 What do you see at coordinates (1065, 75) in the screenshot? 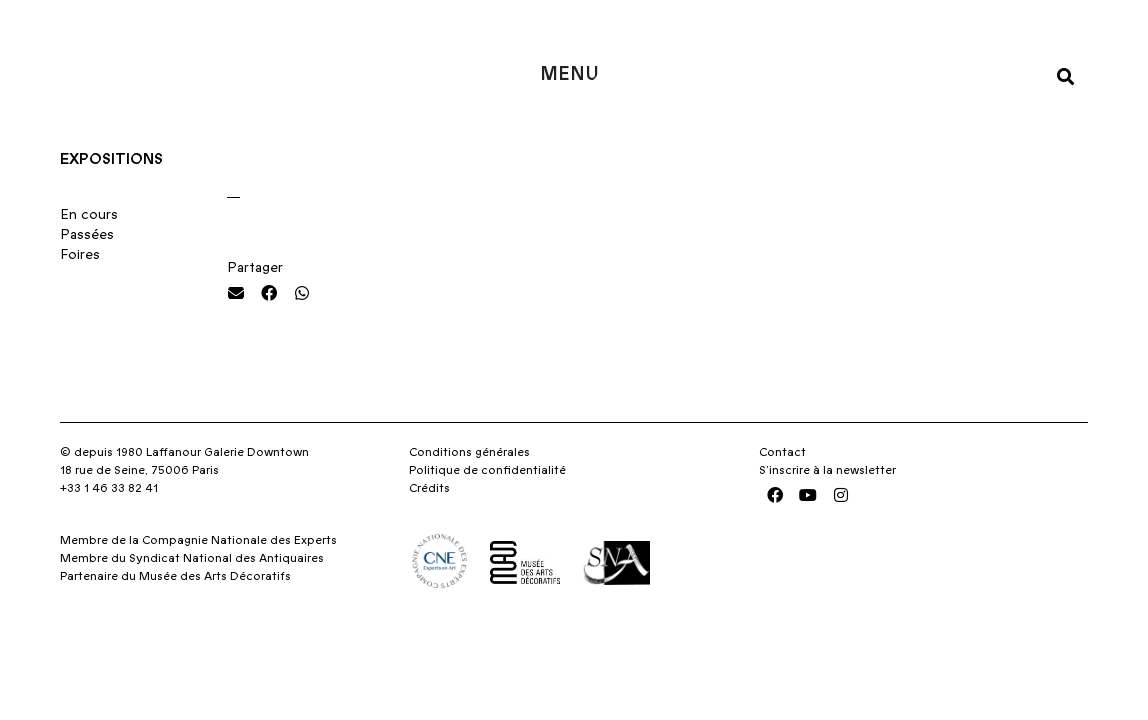
I see `[button]` at bounding box center [1065, 75].